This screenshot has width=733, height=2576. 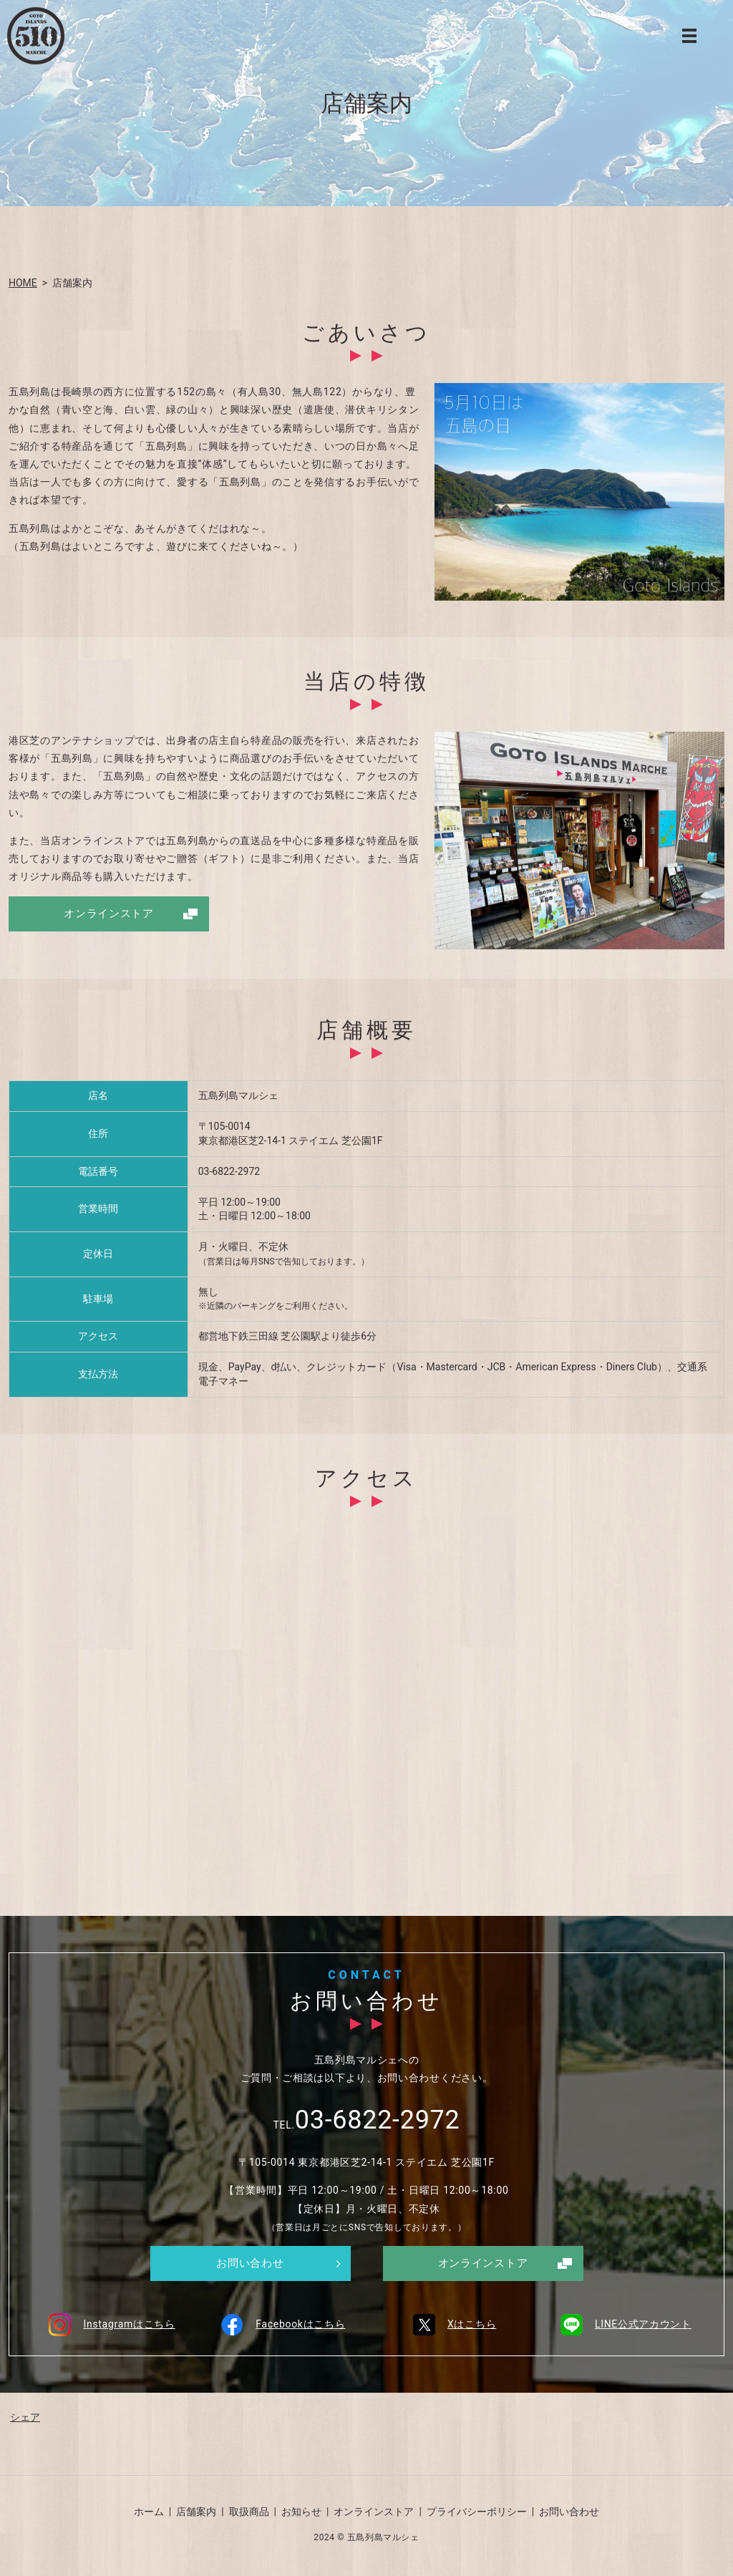 I want to click on Xはこちら, so click(x=452, y=2325).